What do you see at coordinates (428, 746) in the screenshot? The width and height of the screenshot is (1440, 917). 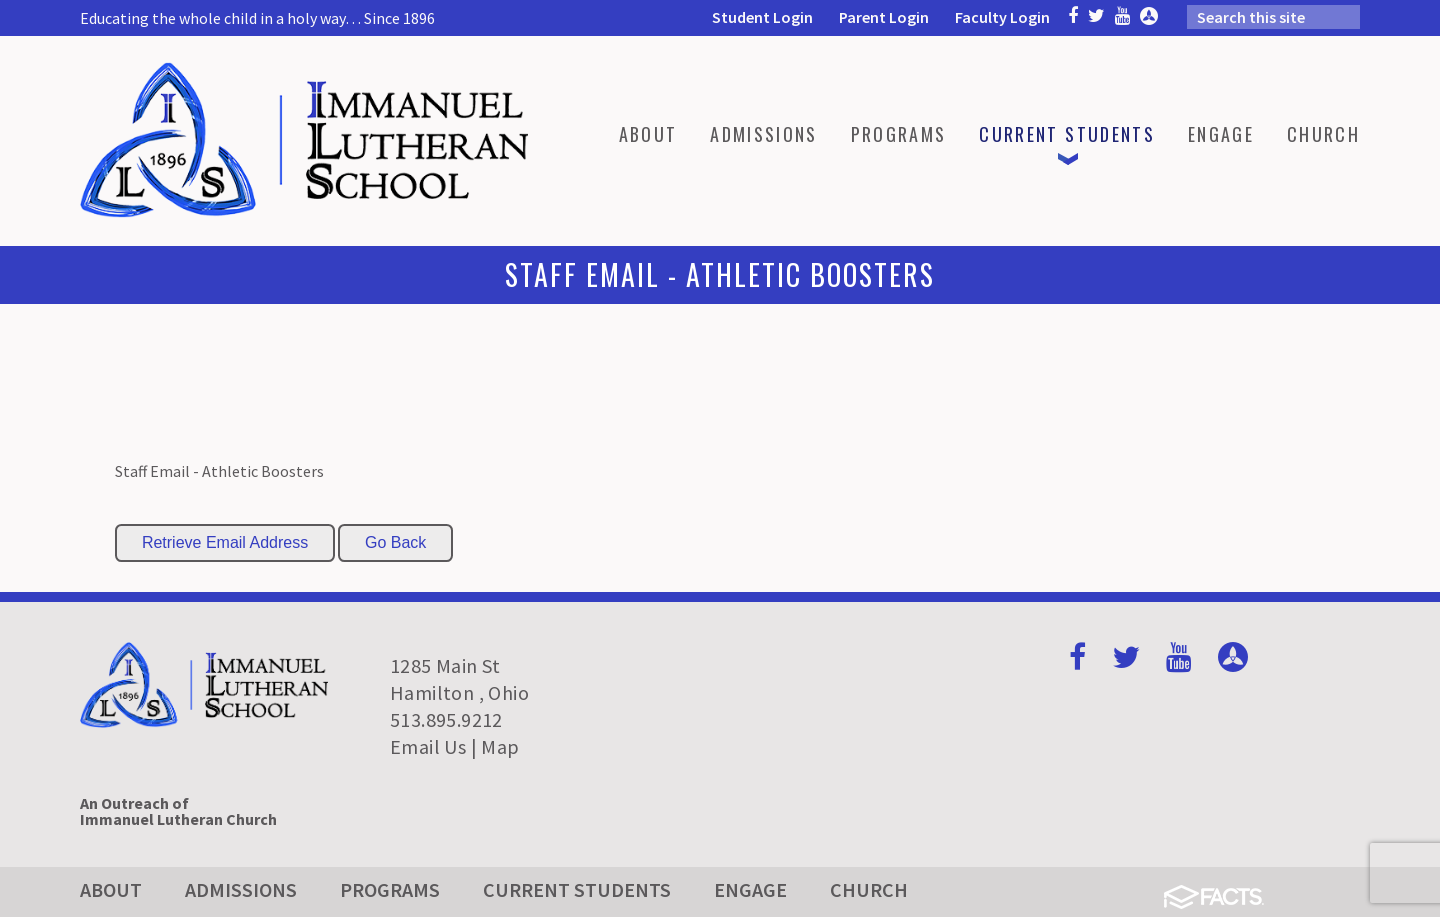 I see `Email Us` at bounding box center [428, 746].